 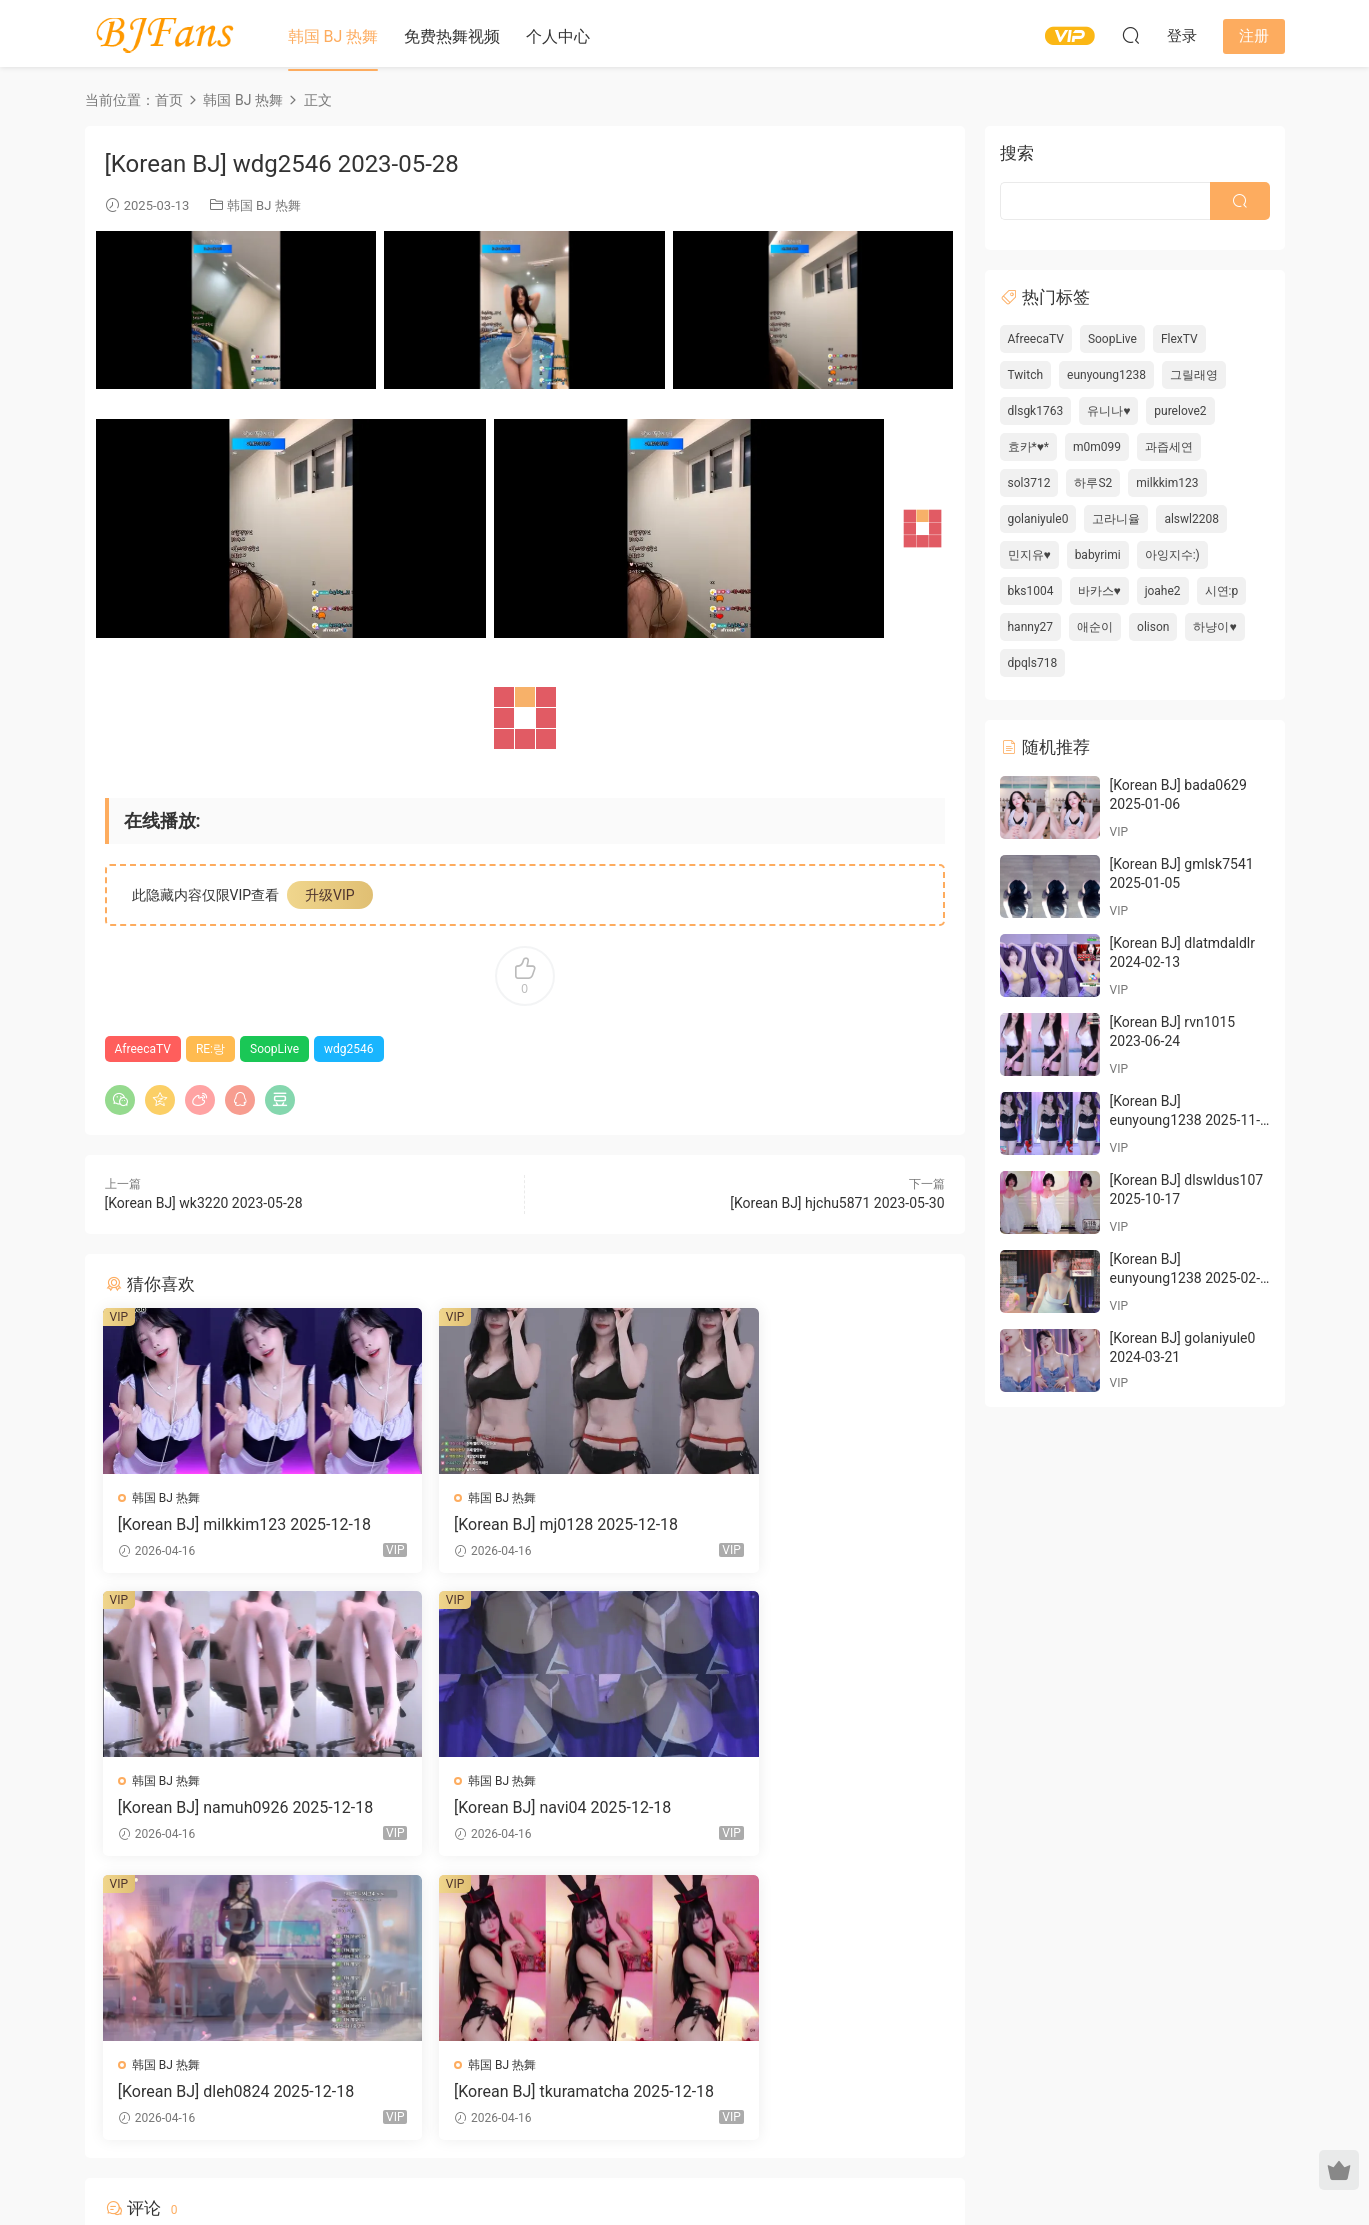 What do you see at coordinates (1026, 375) in the screenshot?
I see `Twitch` at bounding box center [1026, 375].